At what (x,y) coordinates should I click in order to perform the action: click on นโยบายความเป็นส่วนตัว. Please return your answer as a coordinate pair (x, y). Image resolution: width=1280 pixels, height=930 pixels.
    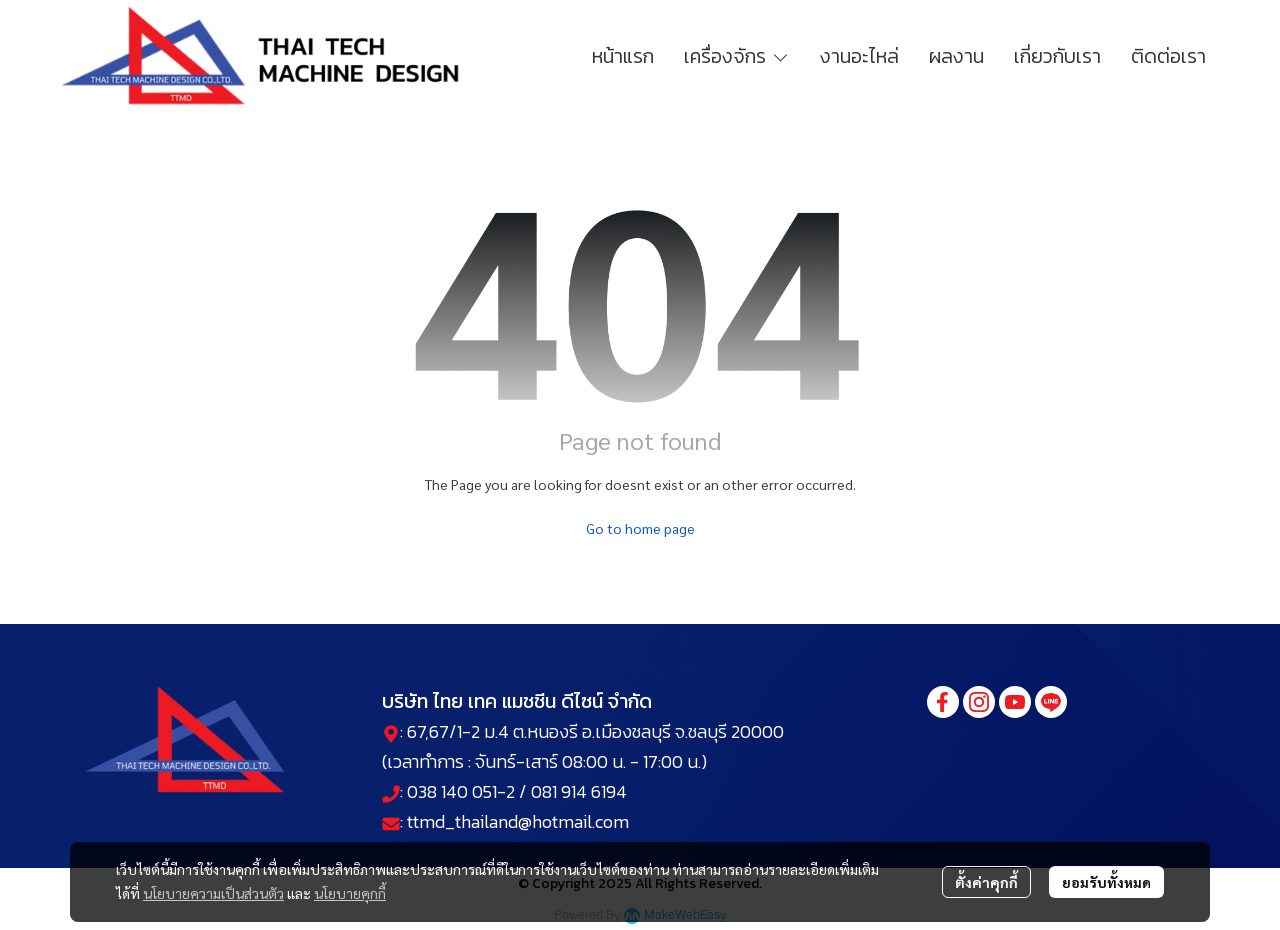
    Looking at the image, I should click on (213, 893).